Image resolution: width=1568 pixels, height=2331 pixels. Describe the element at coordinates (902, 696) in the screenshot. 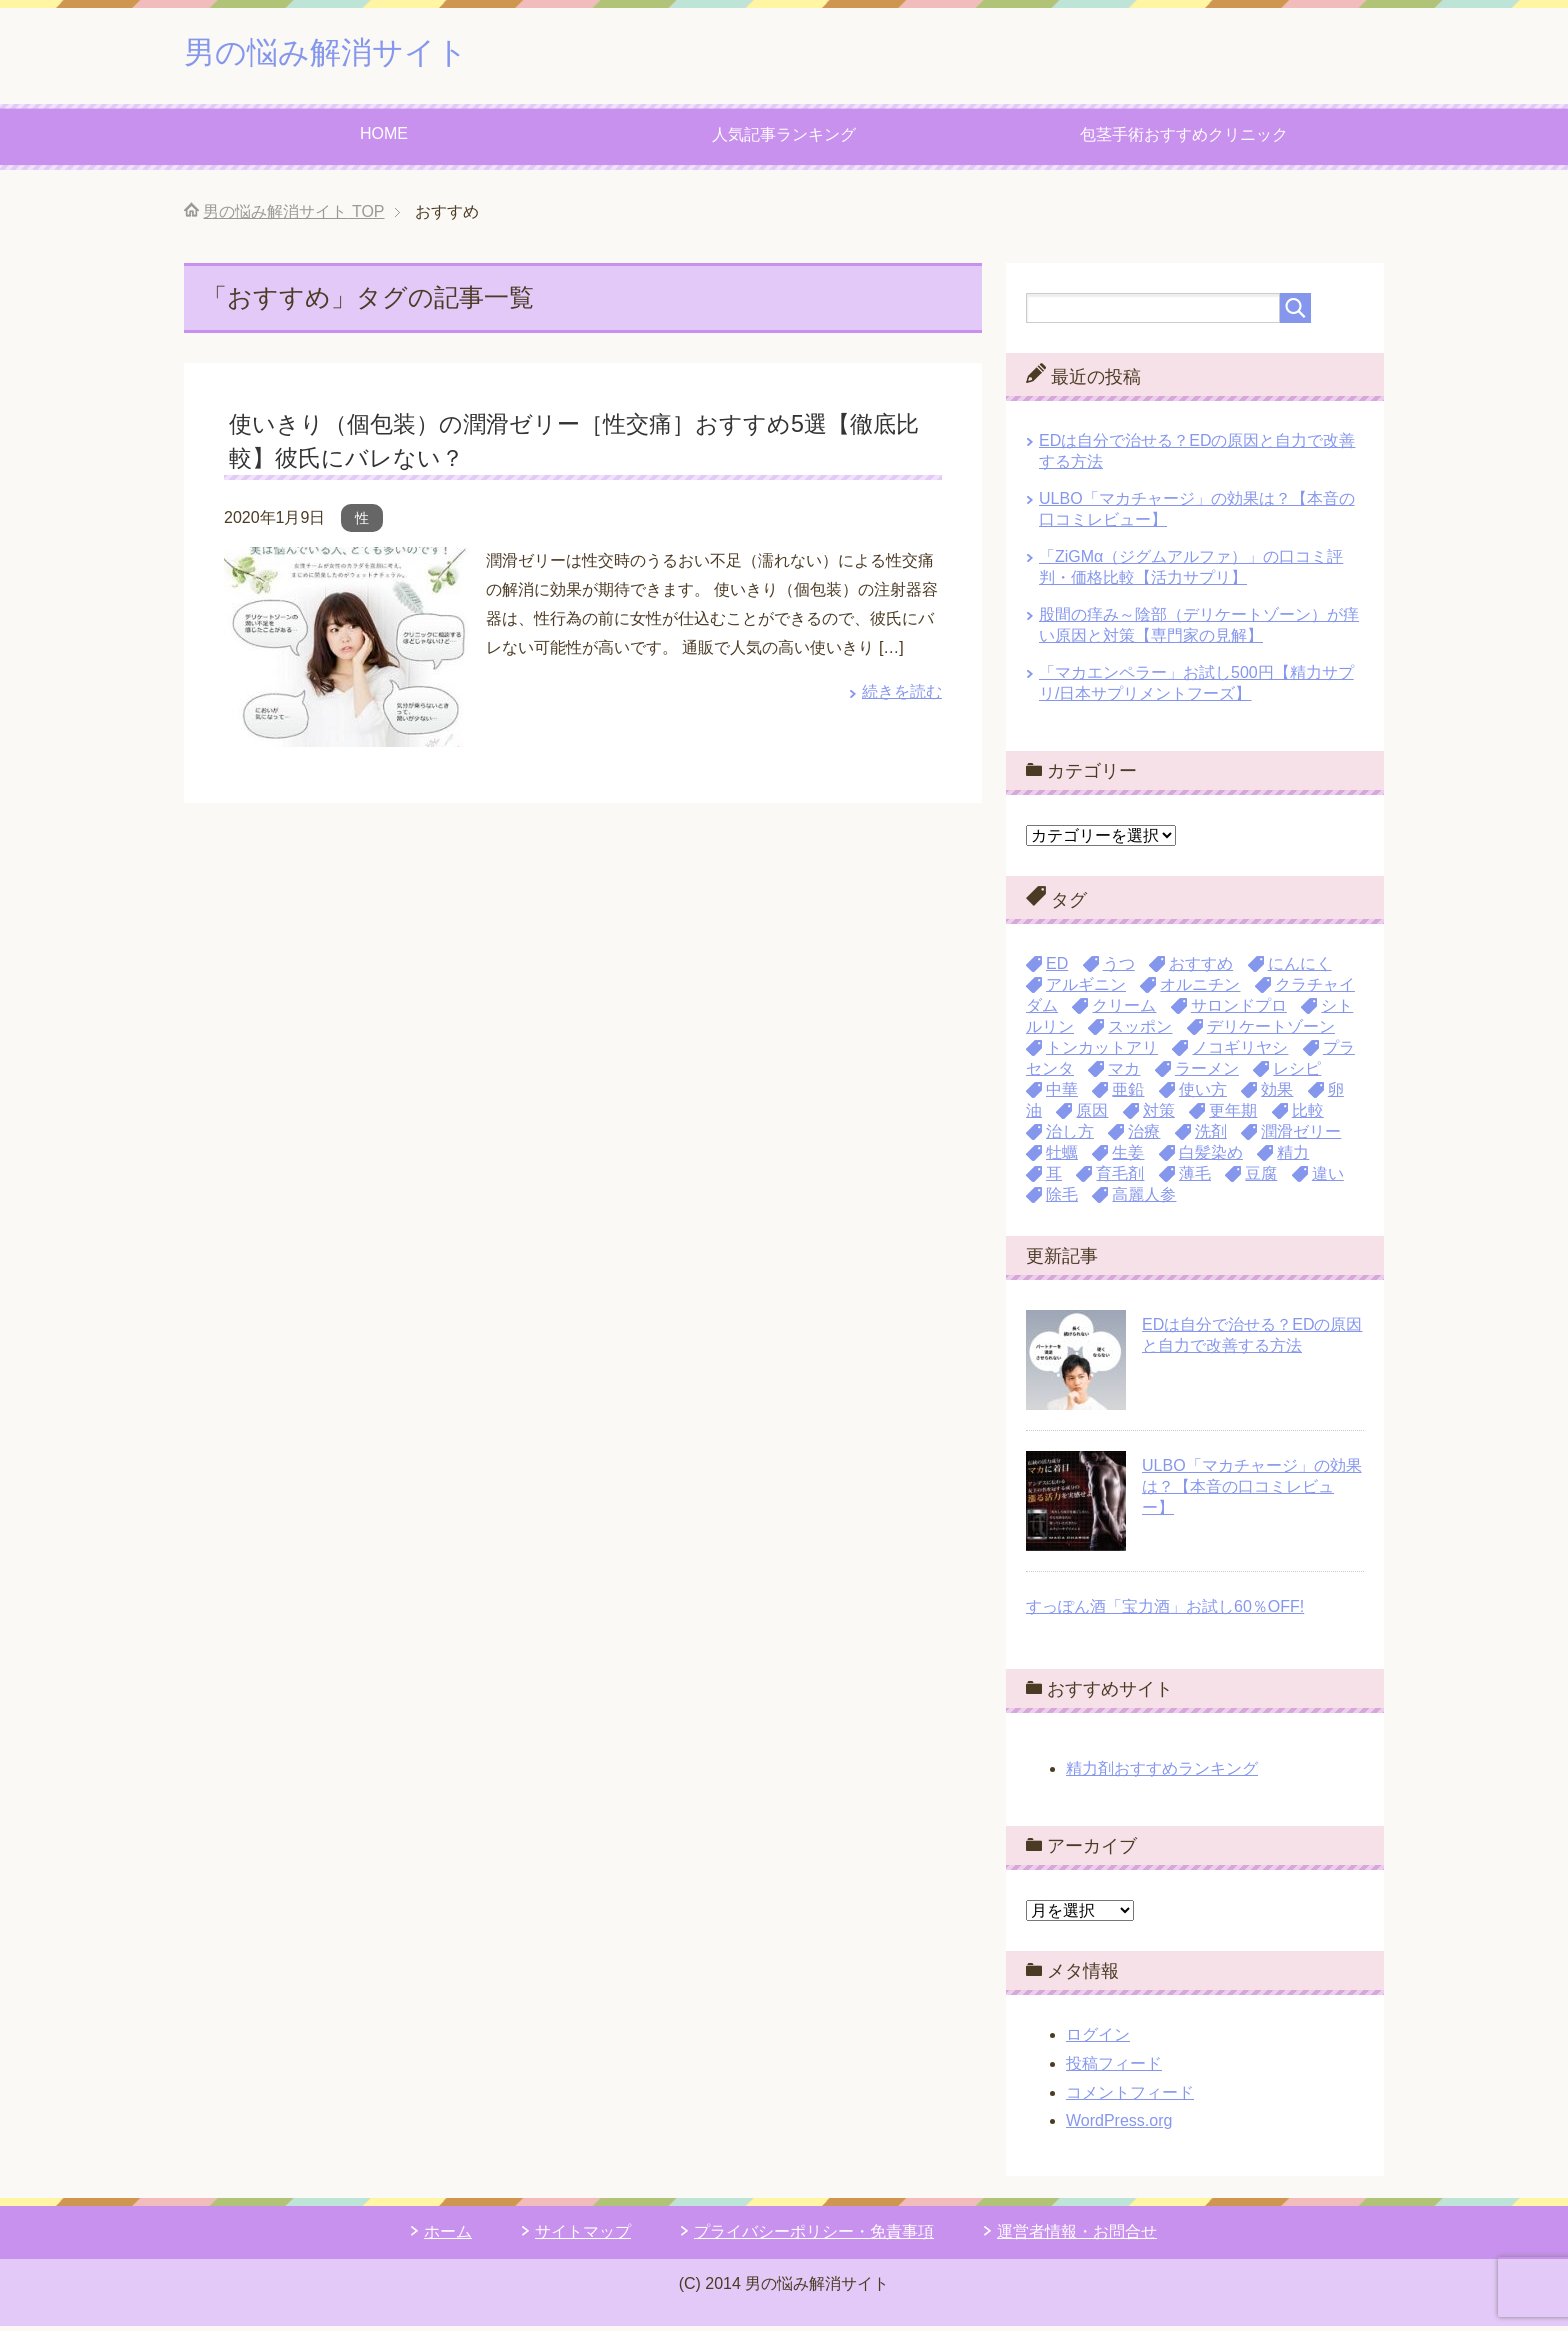

I see `続きを読む` at that location.